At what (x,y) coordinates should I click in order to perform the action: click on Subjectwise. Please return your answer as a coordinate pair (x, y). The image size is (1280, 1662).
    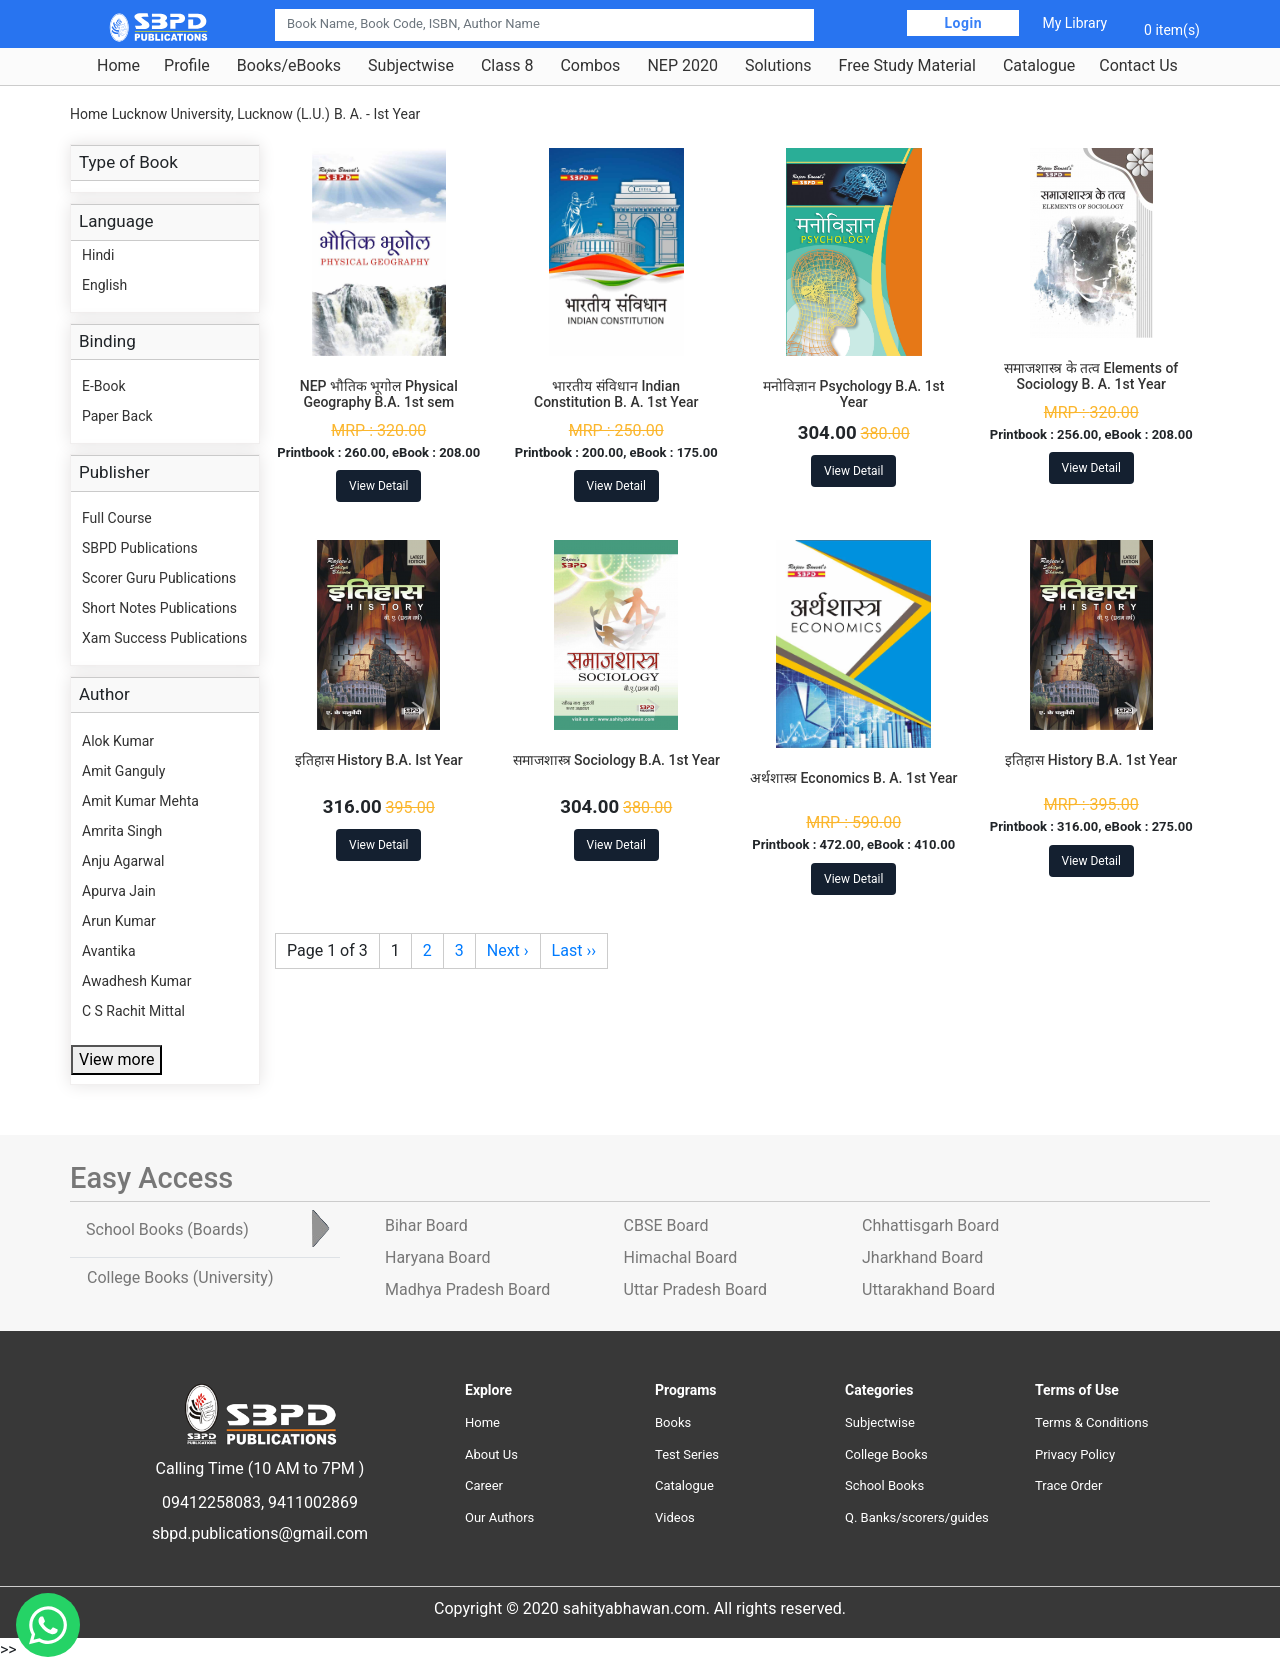
    Looking at the image, I should click on (411, 66).